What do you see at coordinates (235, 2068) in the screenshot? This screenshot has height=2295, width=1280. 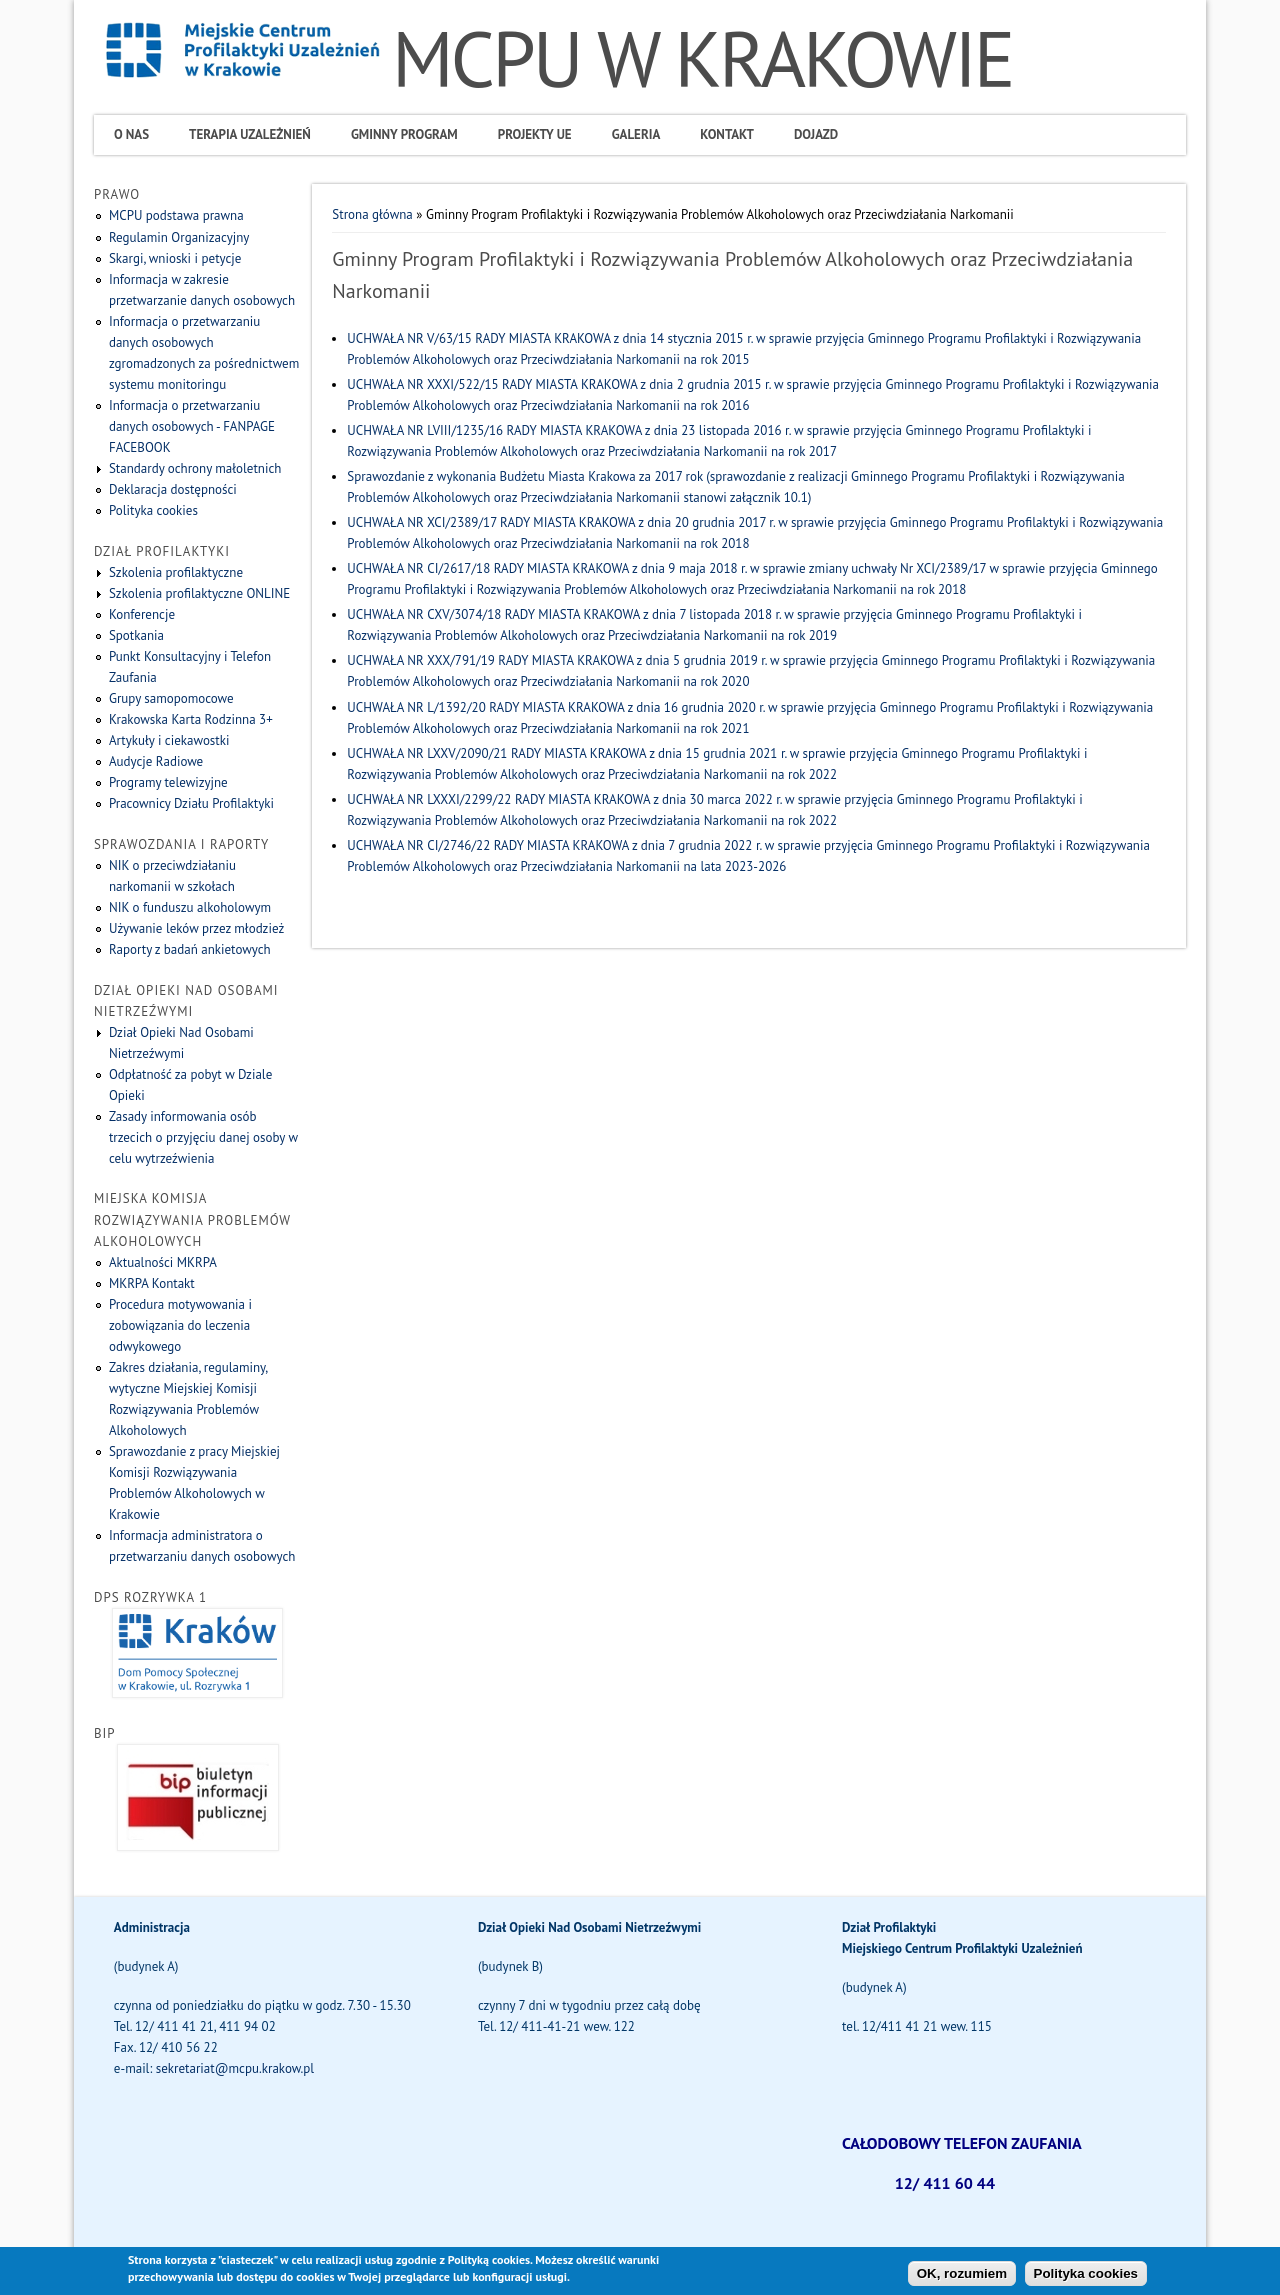 I see `sekretariat@mcpu.krakow.pl` at bounding box center [235, 2068].